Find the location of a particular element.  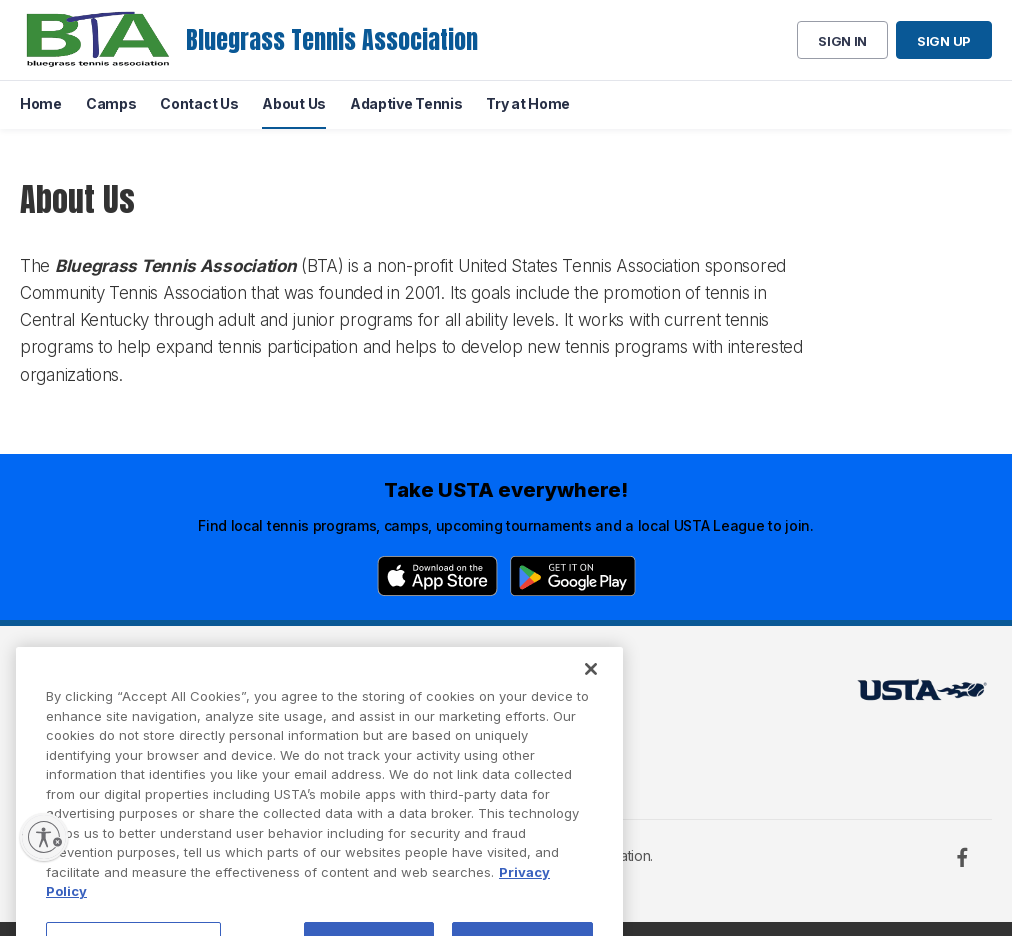

Home [menuitem] is located at coordinates (41, 103).